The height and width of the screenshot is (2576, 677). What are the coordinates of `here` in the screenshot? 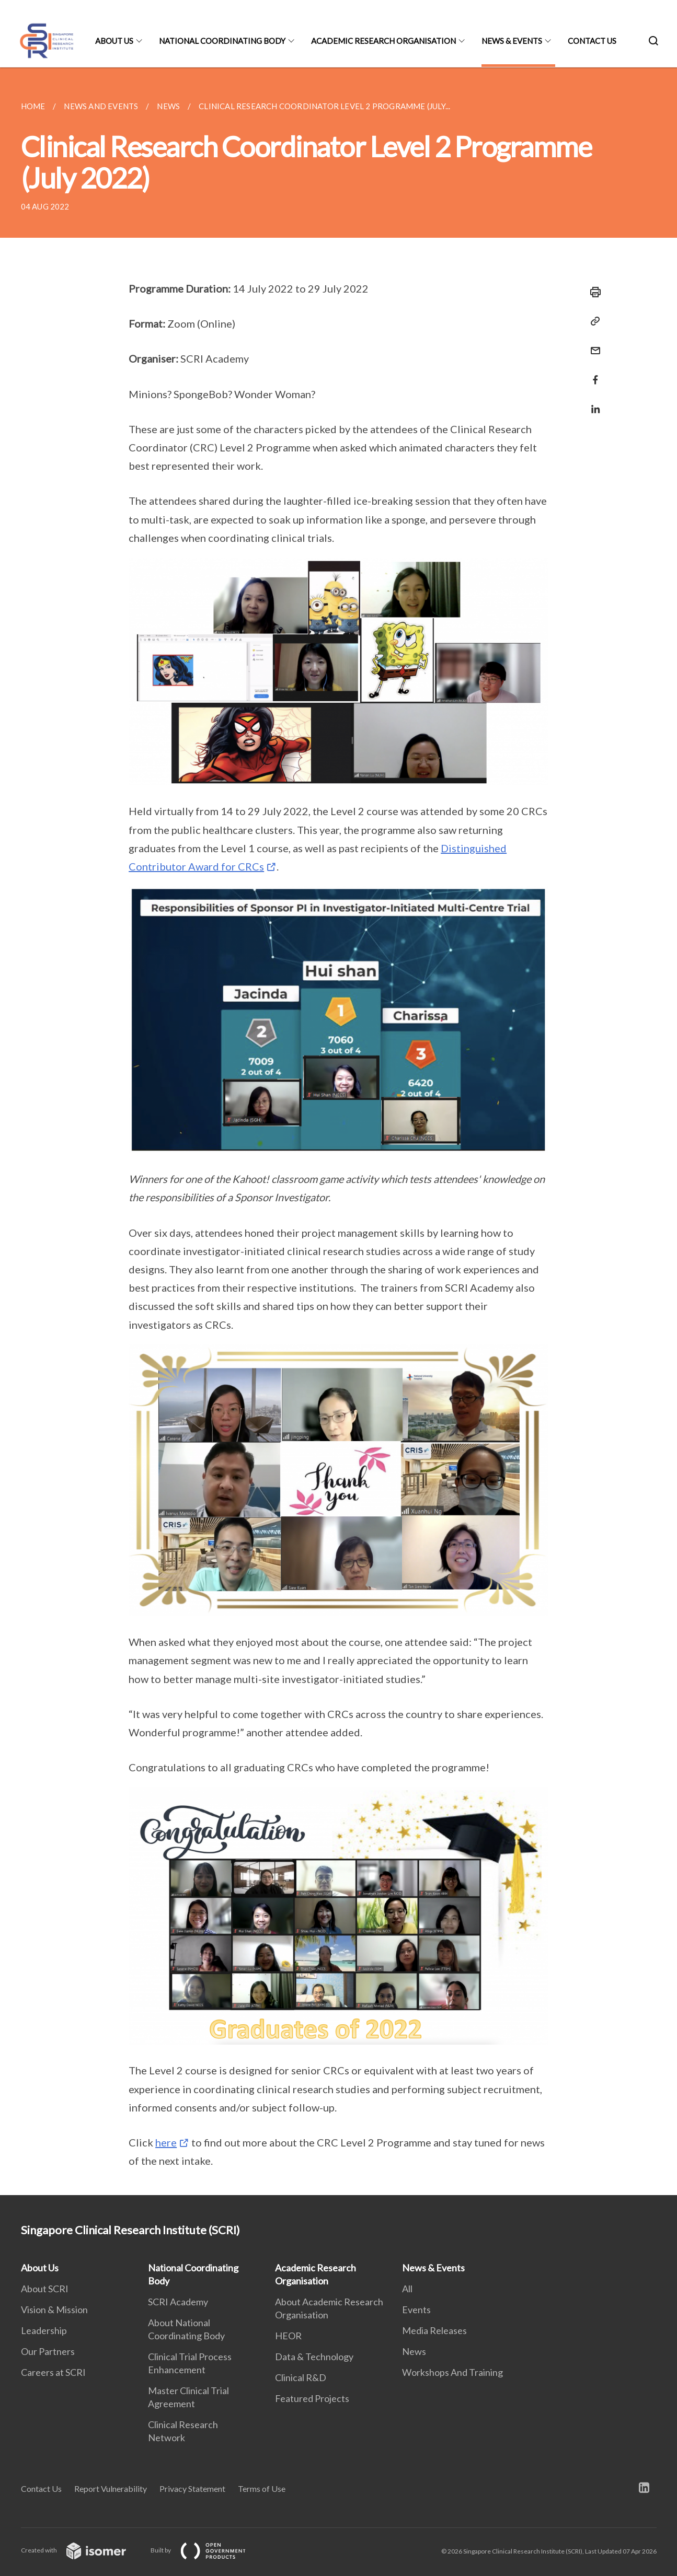 It's located at (166, 2142).